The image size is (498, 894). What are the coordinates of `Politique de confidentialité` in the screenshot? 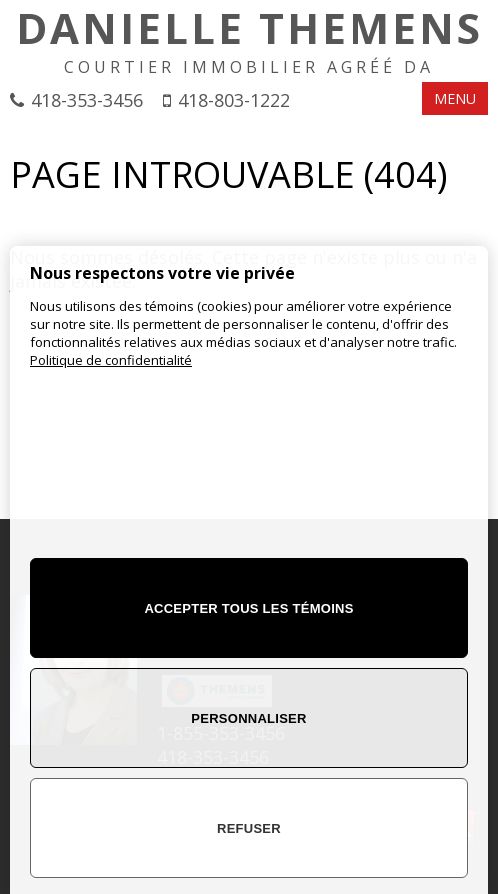 It's located at (111, 360).